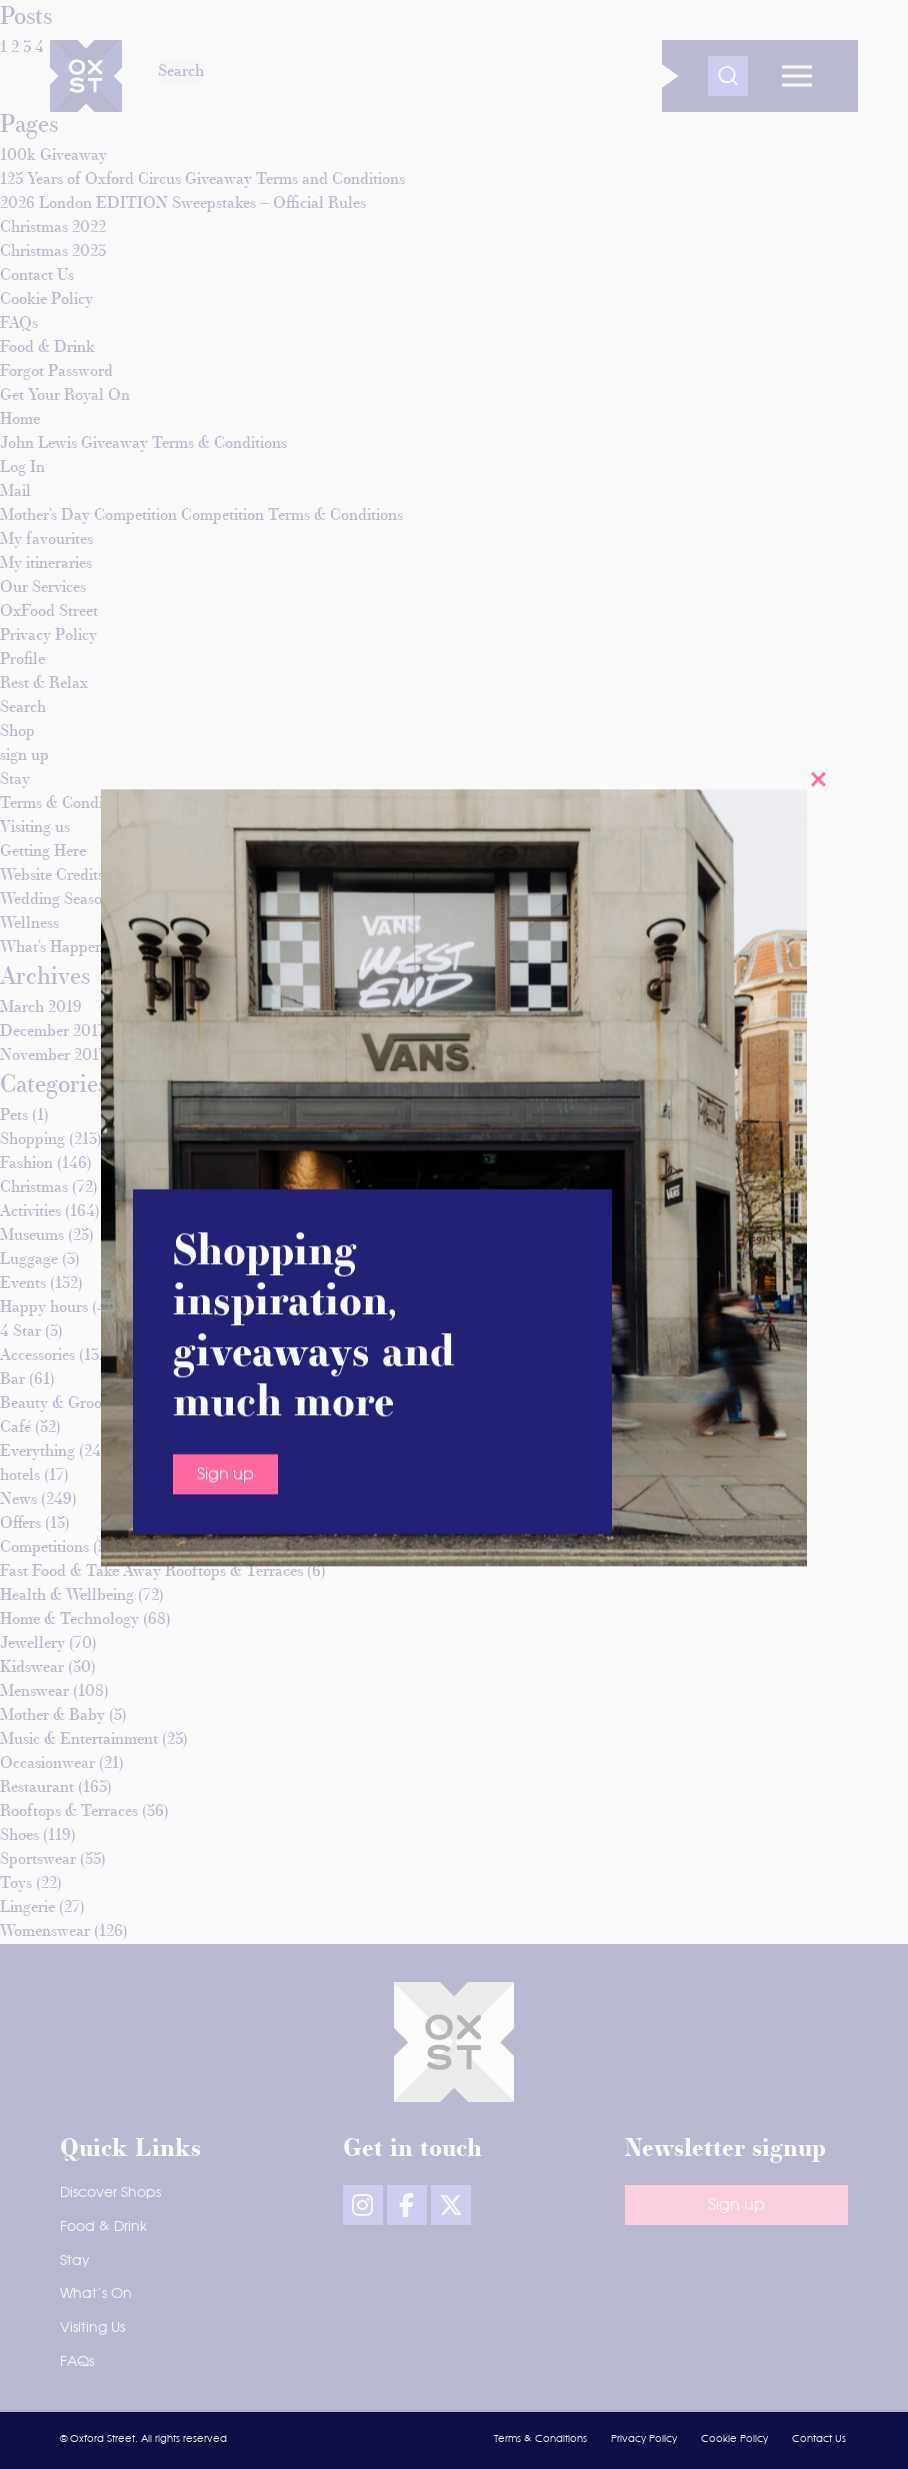 The width and height of the screenshot is (908, 2469). Describe the element at coordinates (32, 1668) in the screenshot. I see `Kidswear` at that location.